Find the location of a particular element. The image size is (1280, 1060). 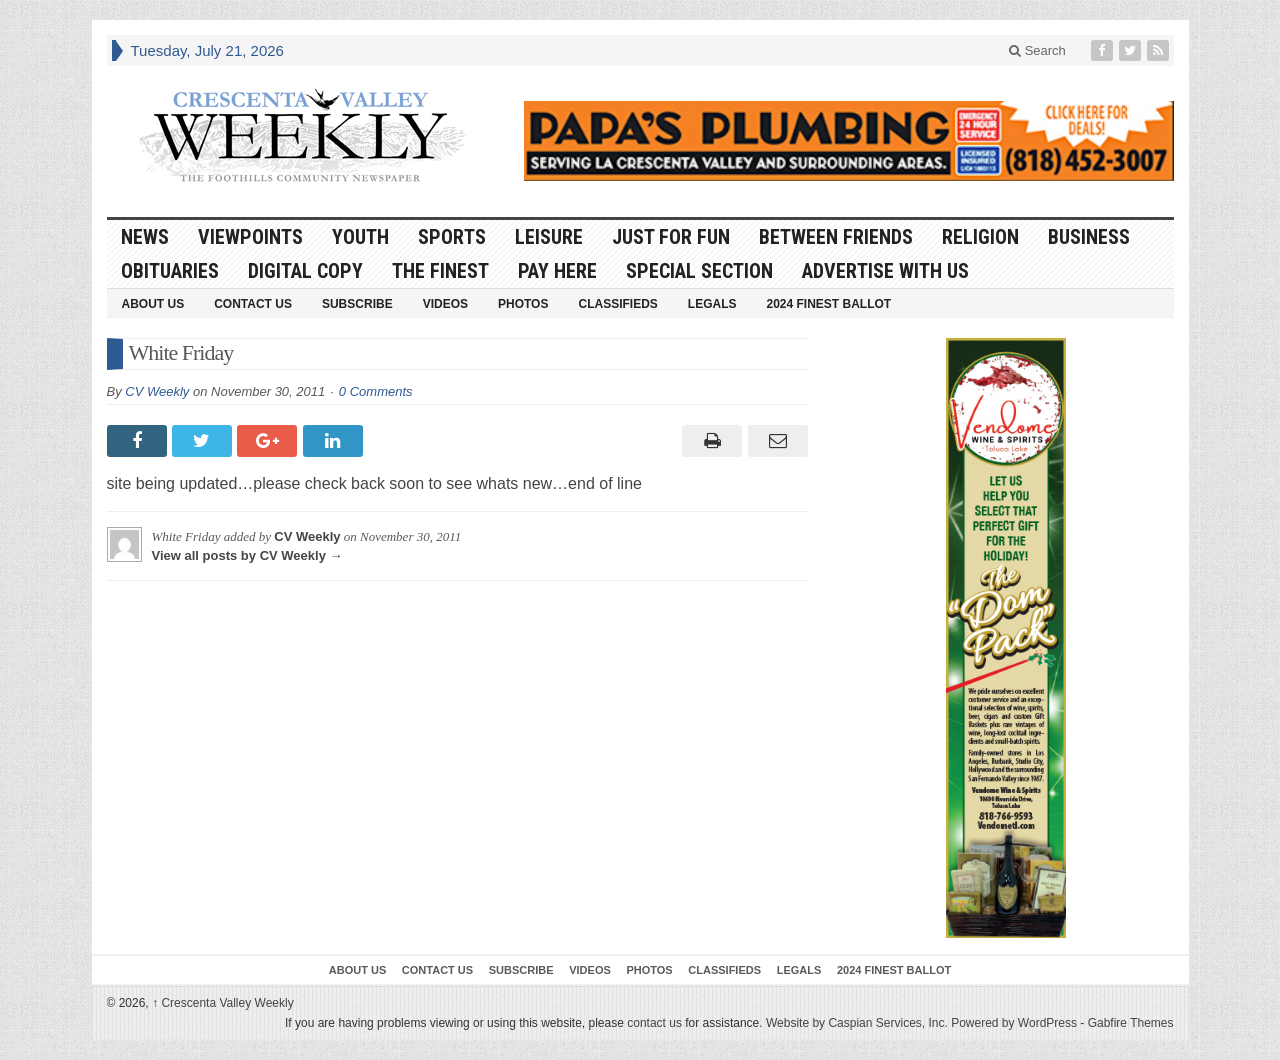

Between Friends is located at coordinates (836, 237).